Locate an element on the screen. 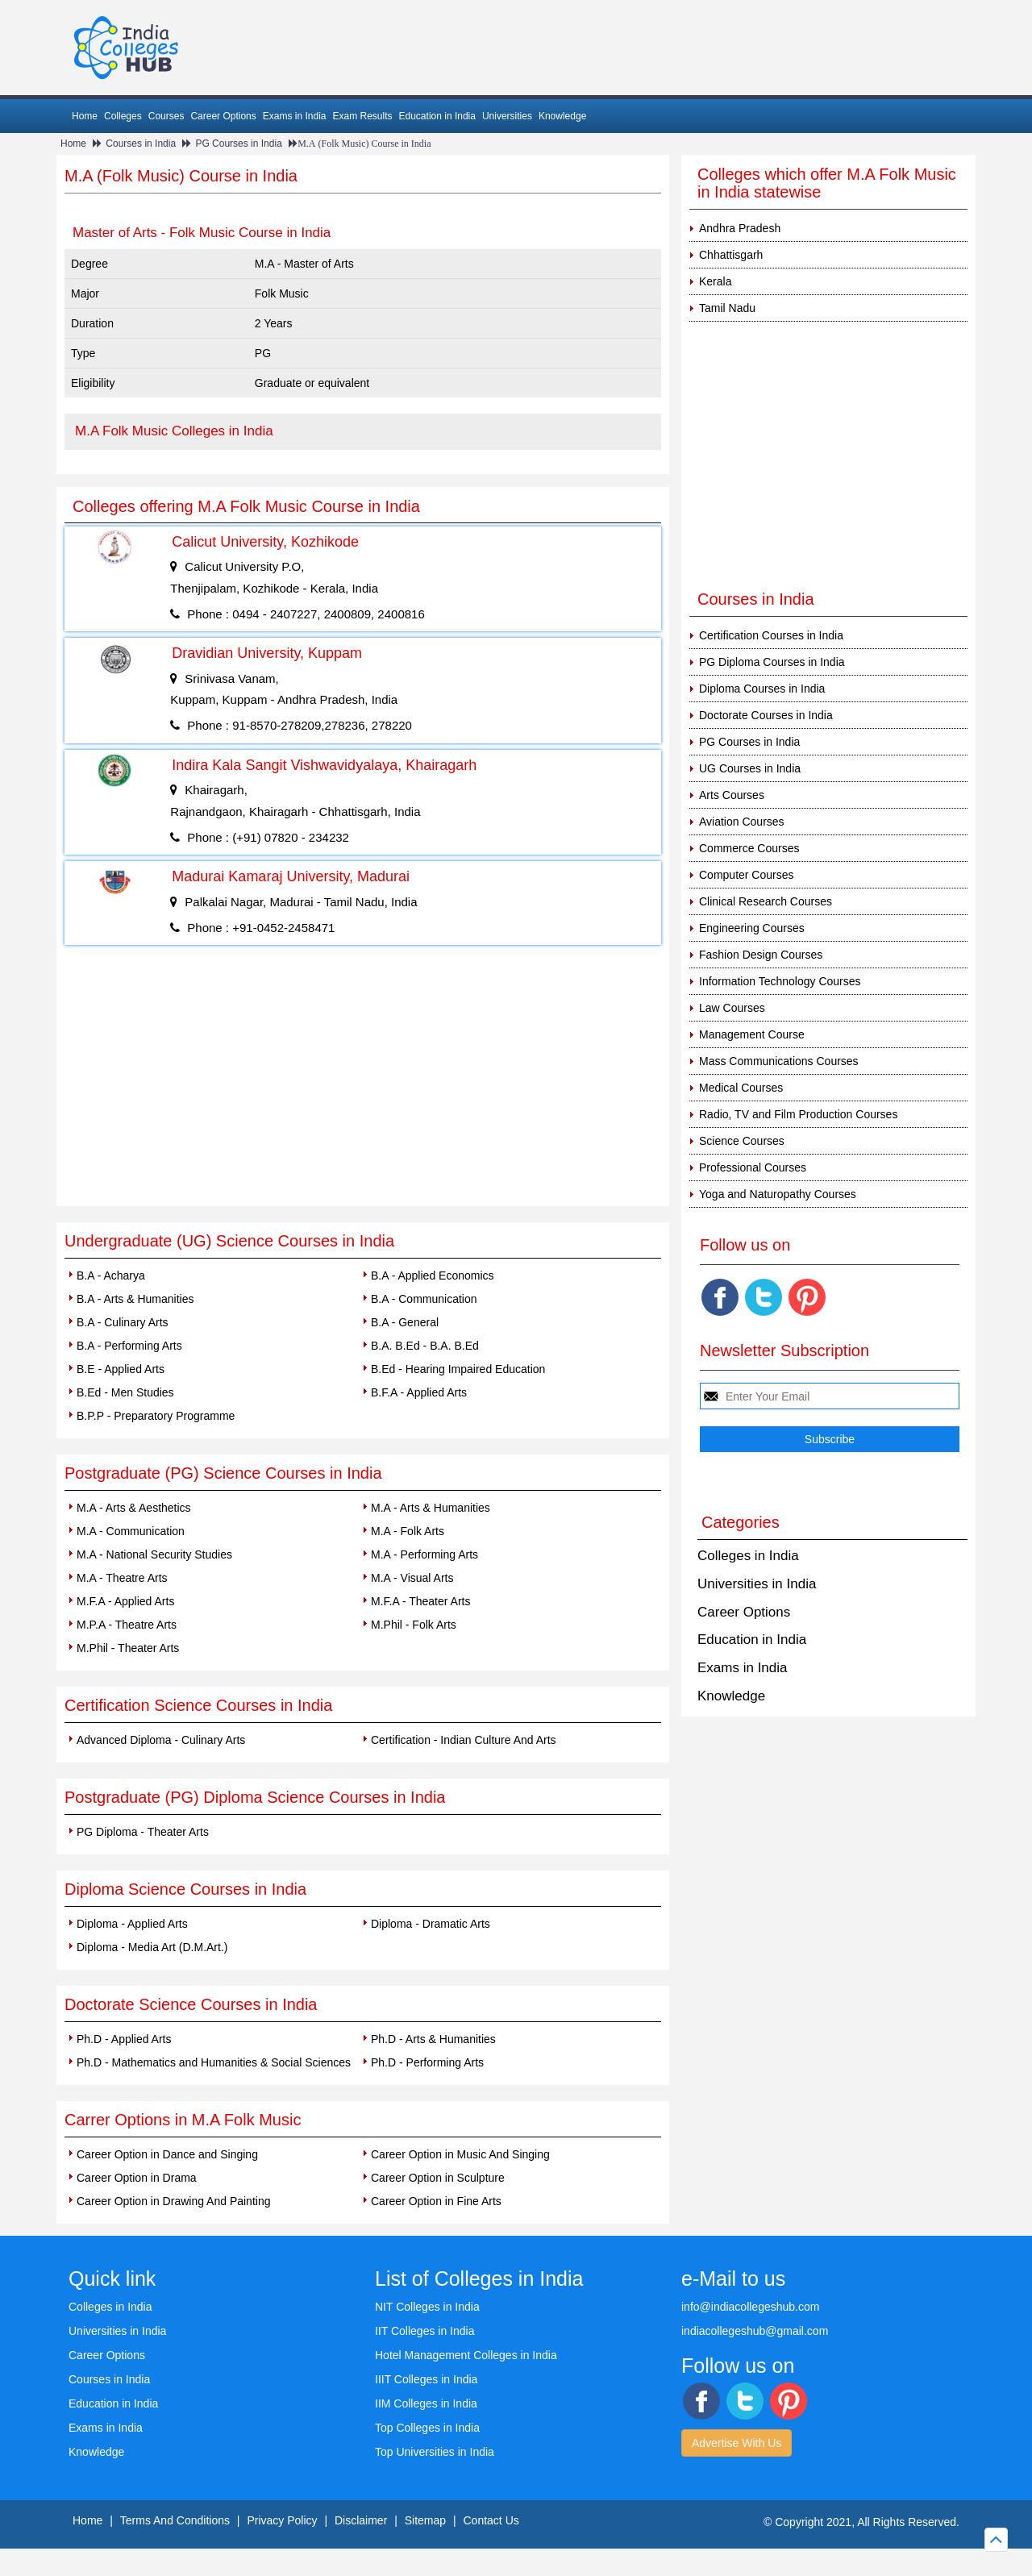 The image size is (1032, 2576). PG Courses in India is located at coordinates (238, 143).